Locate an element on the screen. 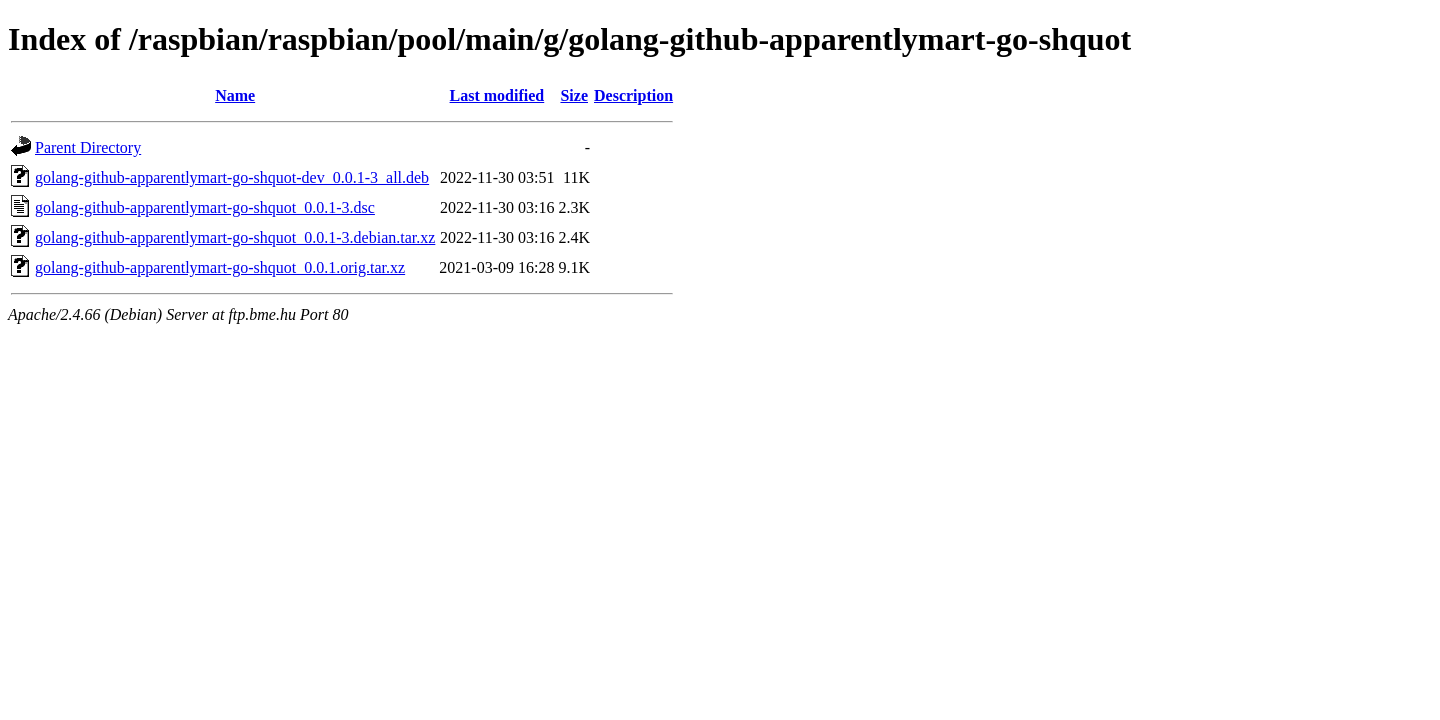 Image resolution: width=1440 pixels, height=720 pixels. Parent Directory is located at coordinates (88, 147).